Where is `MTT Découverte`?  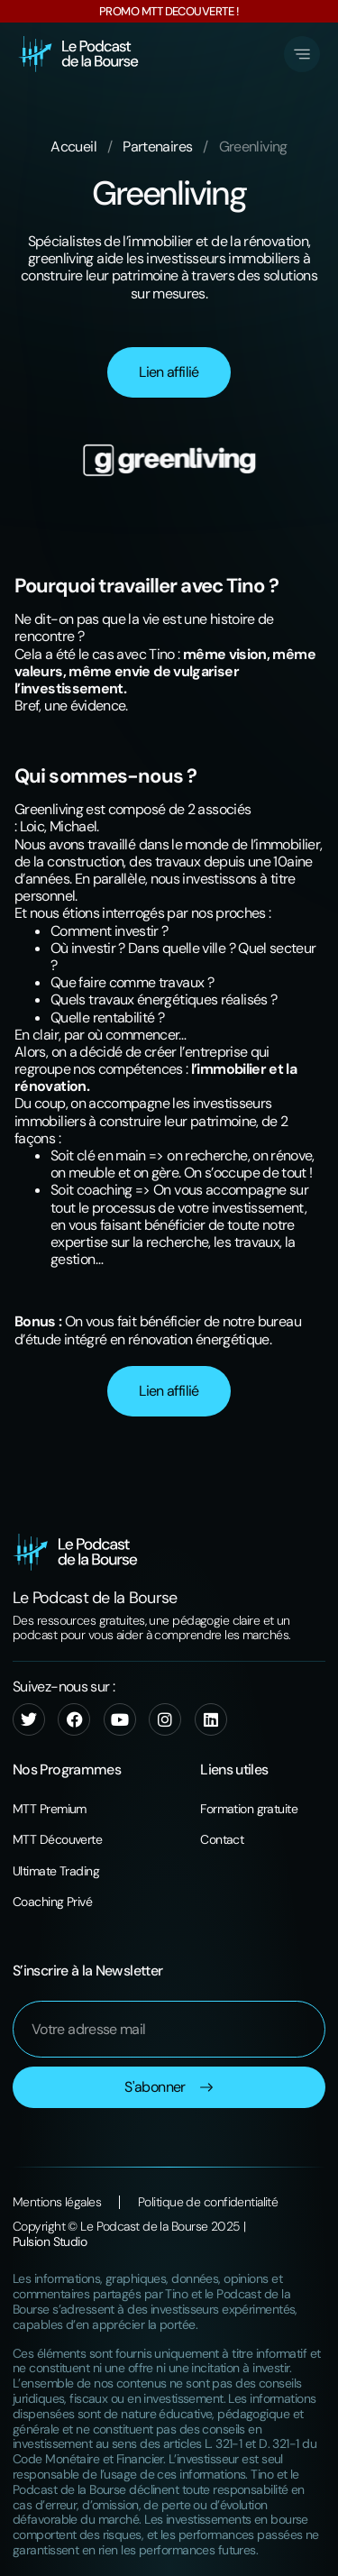 MTT Découverte is located at coordinates (57, 1839).